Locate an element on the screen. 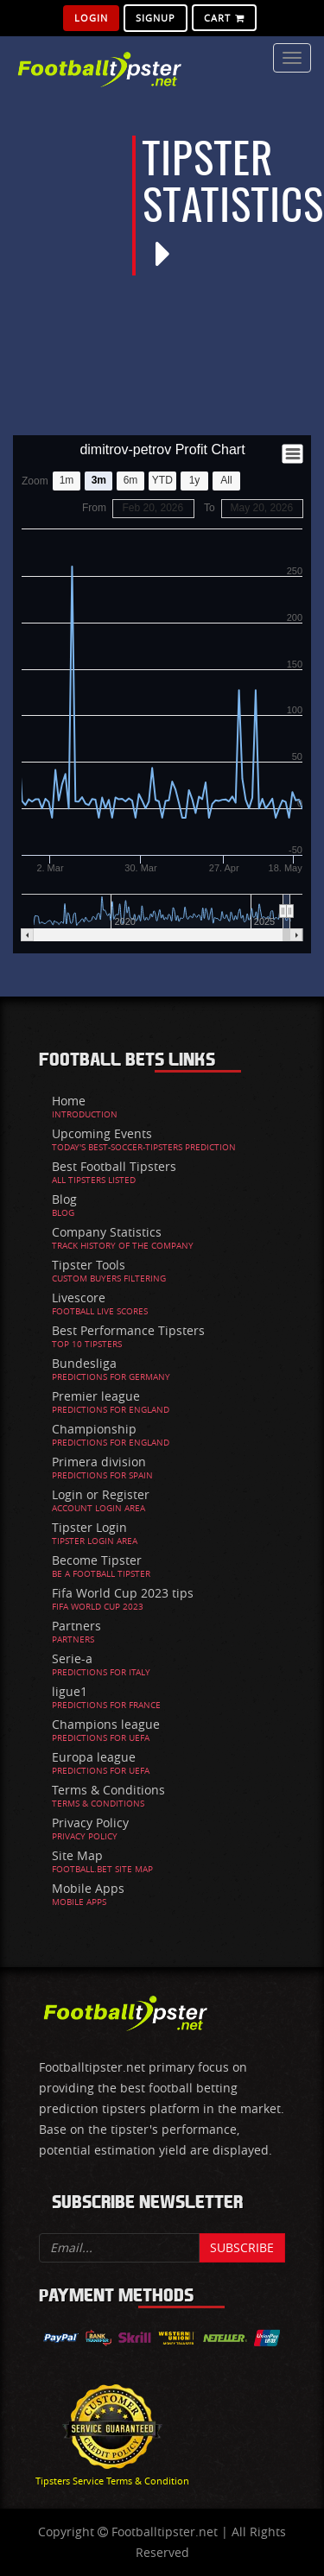 Image resolution: width=324 pixels, height=2576 pixels. Fifa World Cup 2023 tips is located at coordinates (123, 1593).